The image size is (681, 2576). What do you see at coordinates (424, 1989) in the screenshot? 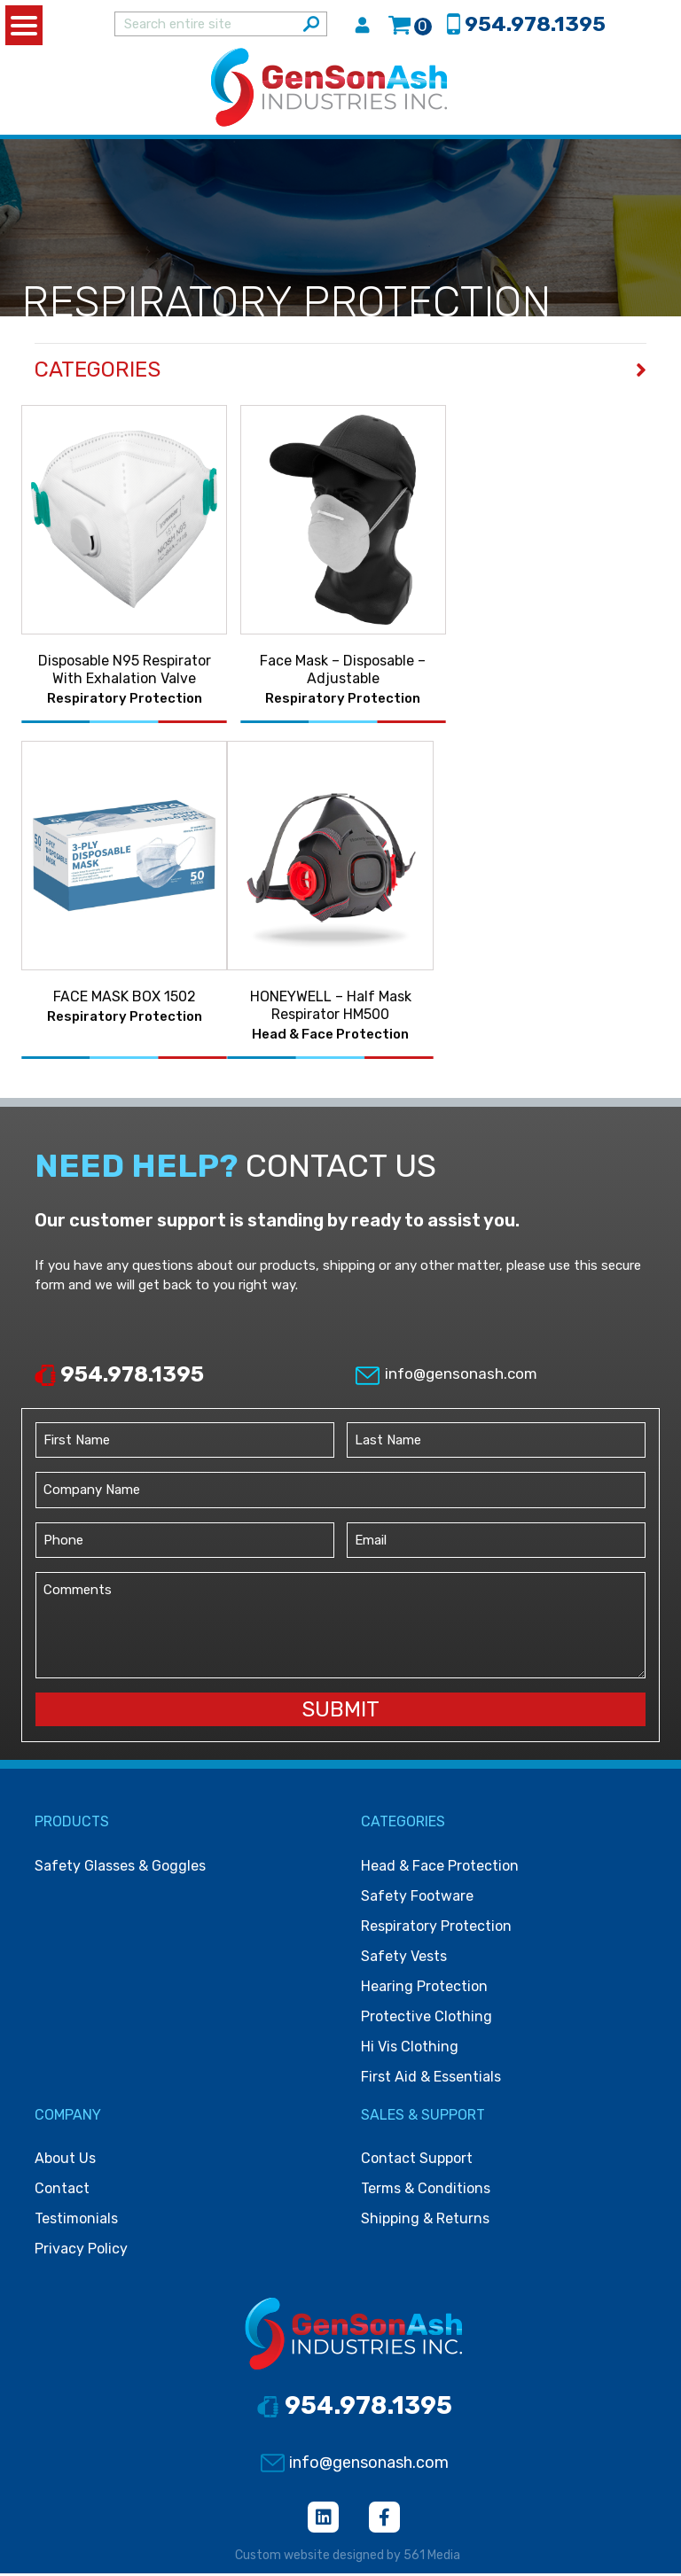
I see `Hearing protection` at bounding box center [424, 1989].